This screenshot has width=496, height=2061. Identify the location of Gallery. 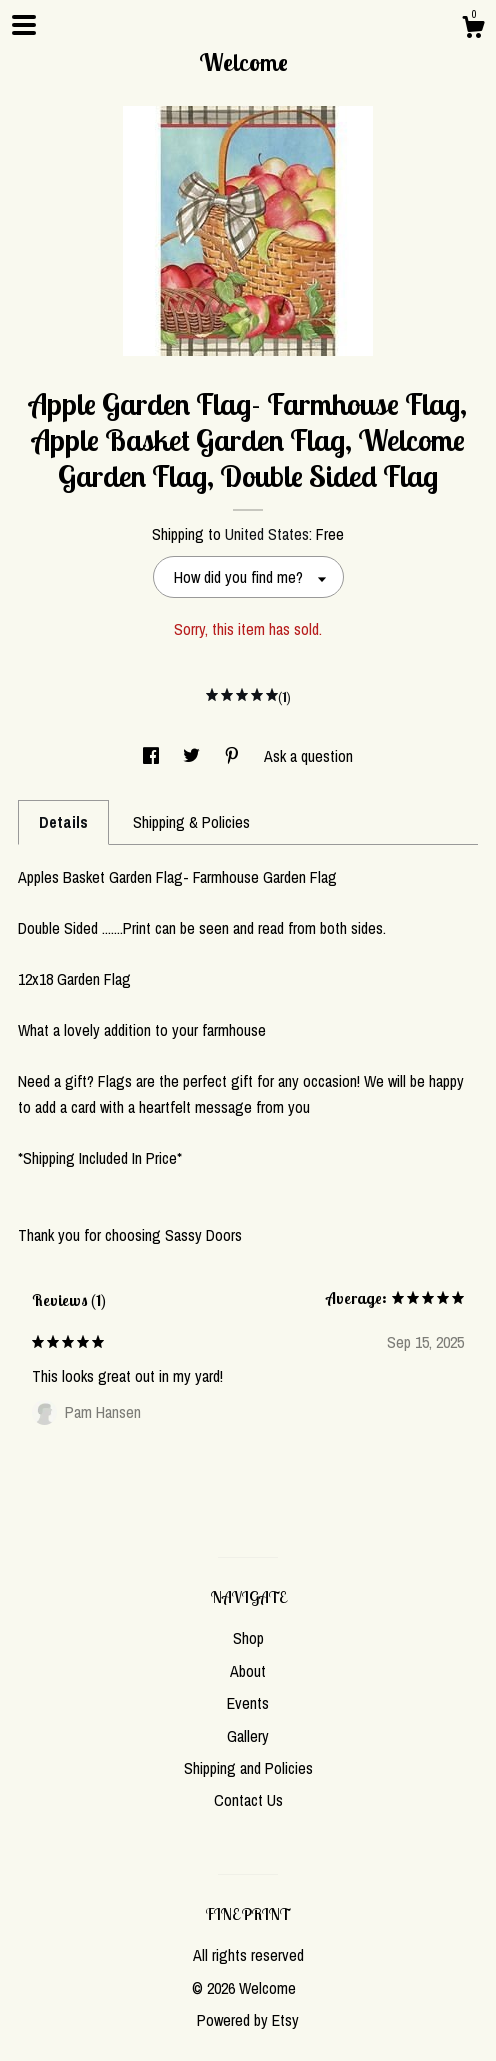
(248, 1736).